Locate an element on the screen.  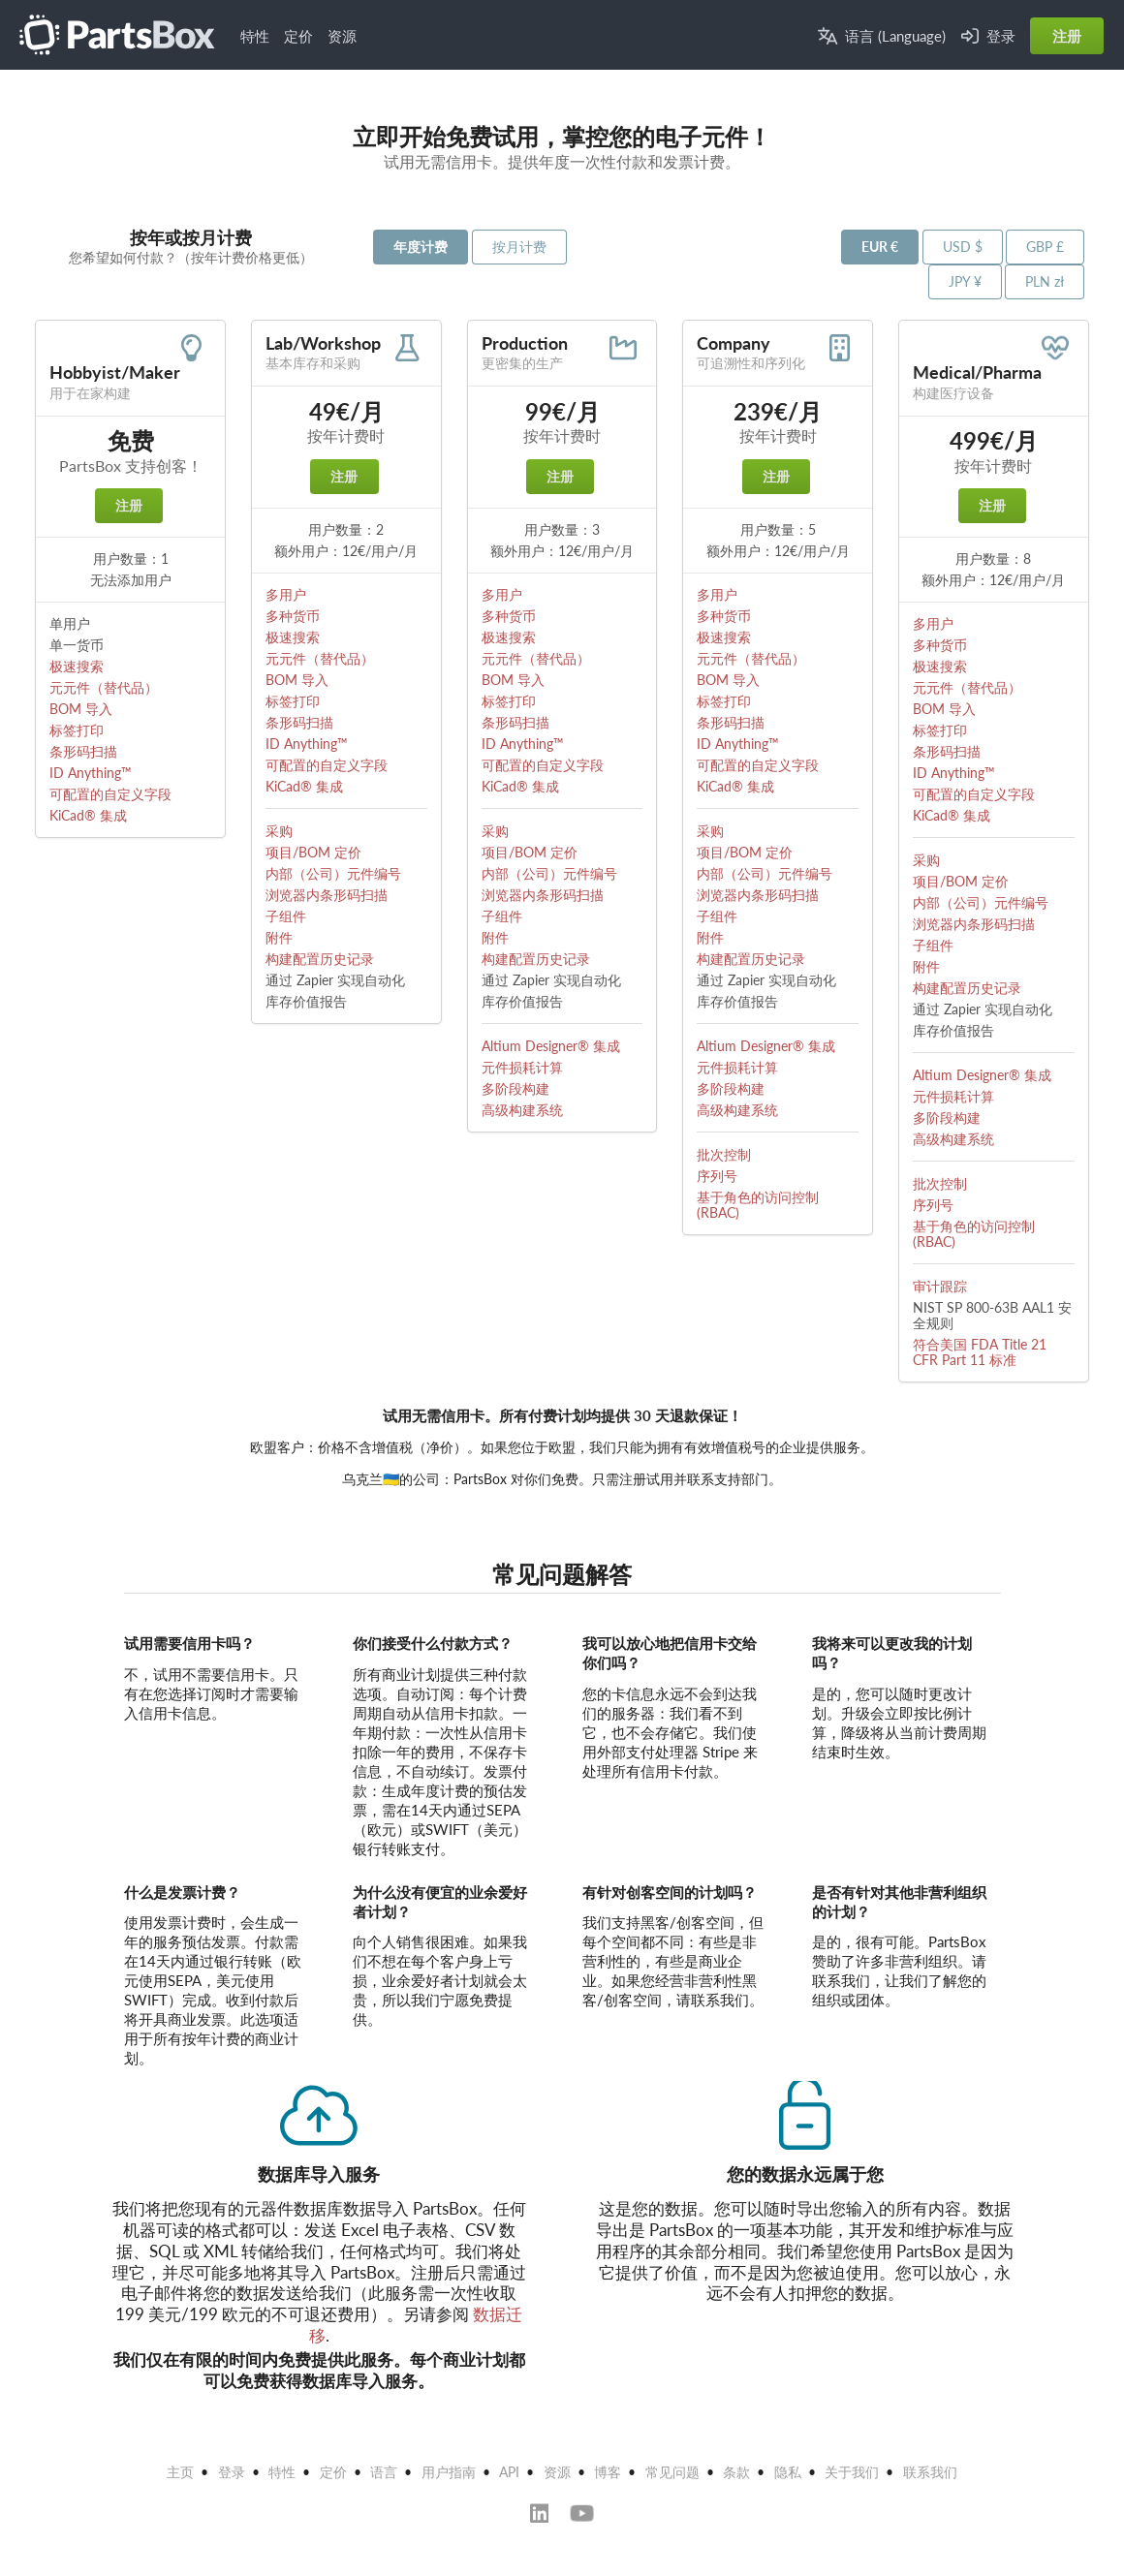
特性 is located at coordinates (254, 36).